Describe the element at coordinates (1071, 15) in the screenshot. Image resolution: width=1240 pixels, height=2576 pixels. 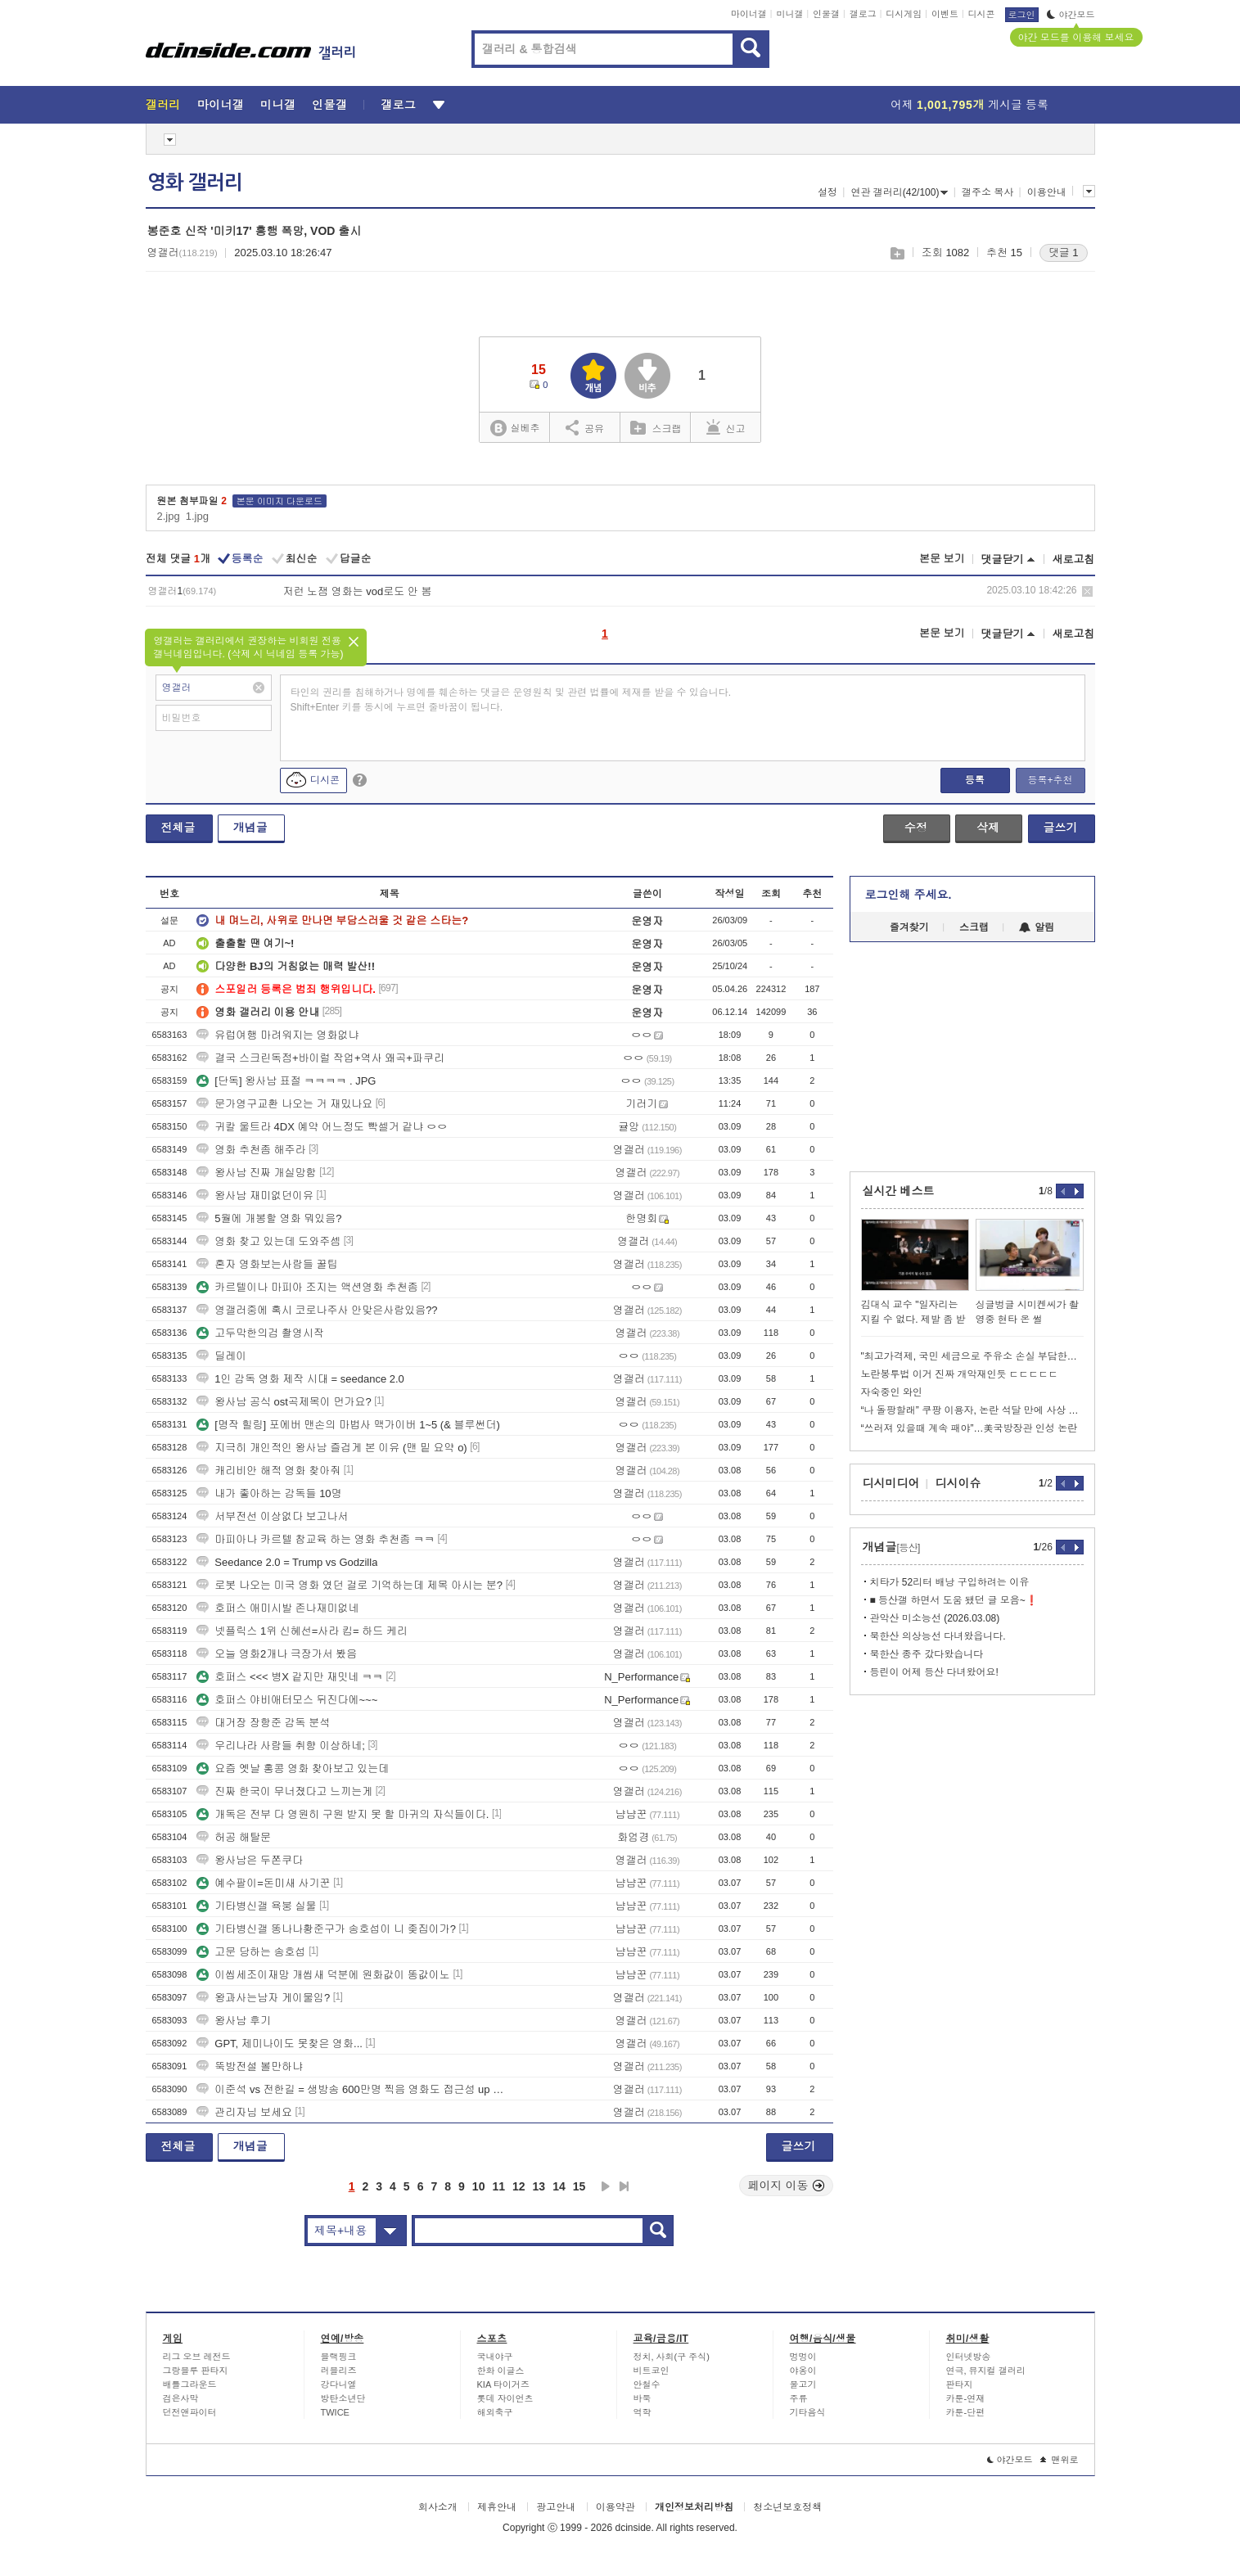
I see `야간모드` at that location.